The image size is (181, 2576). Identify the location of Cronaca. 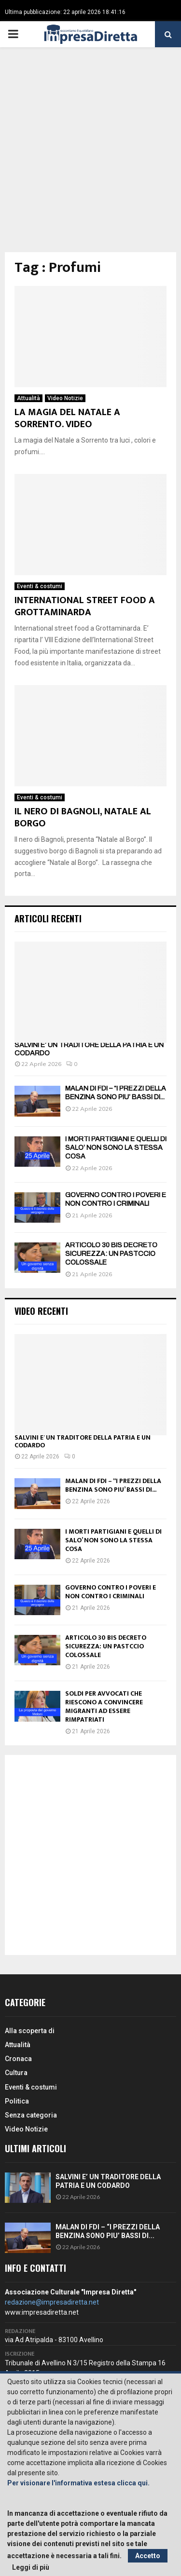
(18, 2059).